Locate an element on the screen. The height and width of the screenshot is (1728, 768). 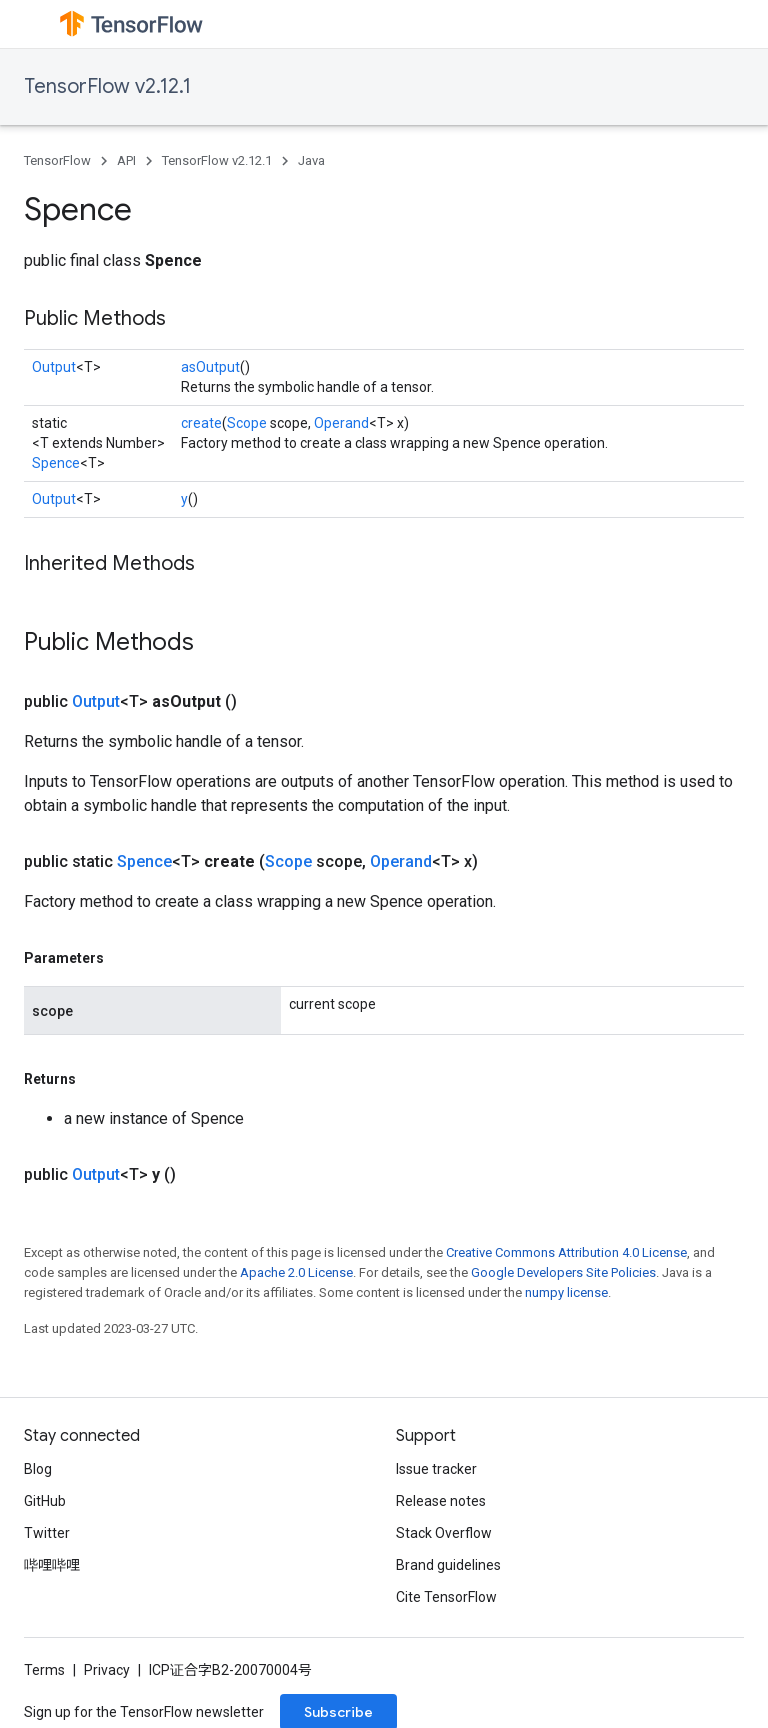
Twitter is located at coordinates (47, 1533).